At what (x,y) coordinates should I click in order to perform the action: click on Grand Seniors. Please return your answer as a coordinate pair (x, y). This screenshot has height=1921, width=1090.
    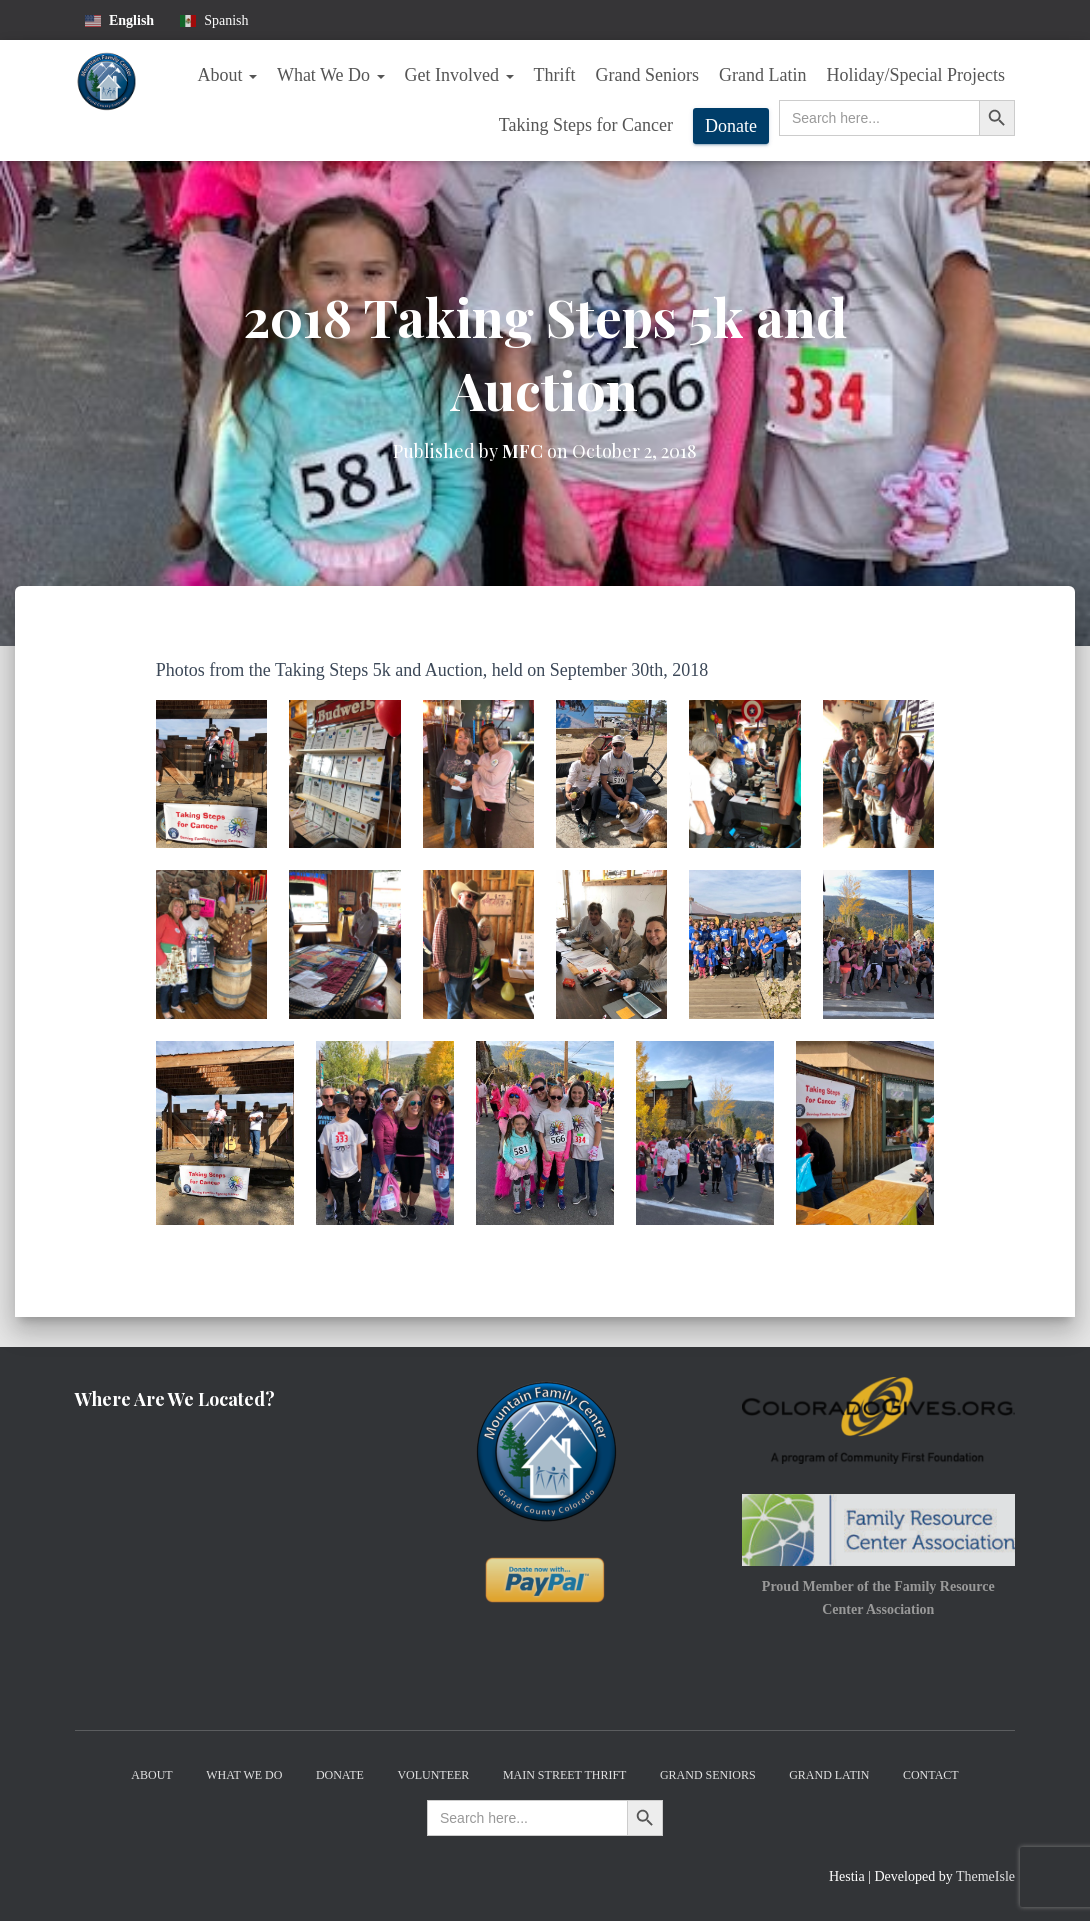
    Looking at the image, I should click on (647, 75).